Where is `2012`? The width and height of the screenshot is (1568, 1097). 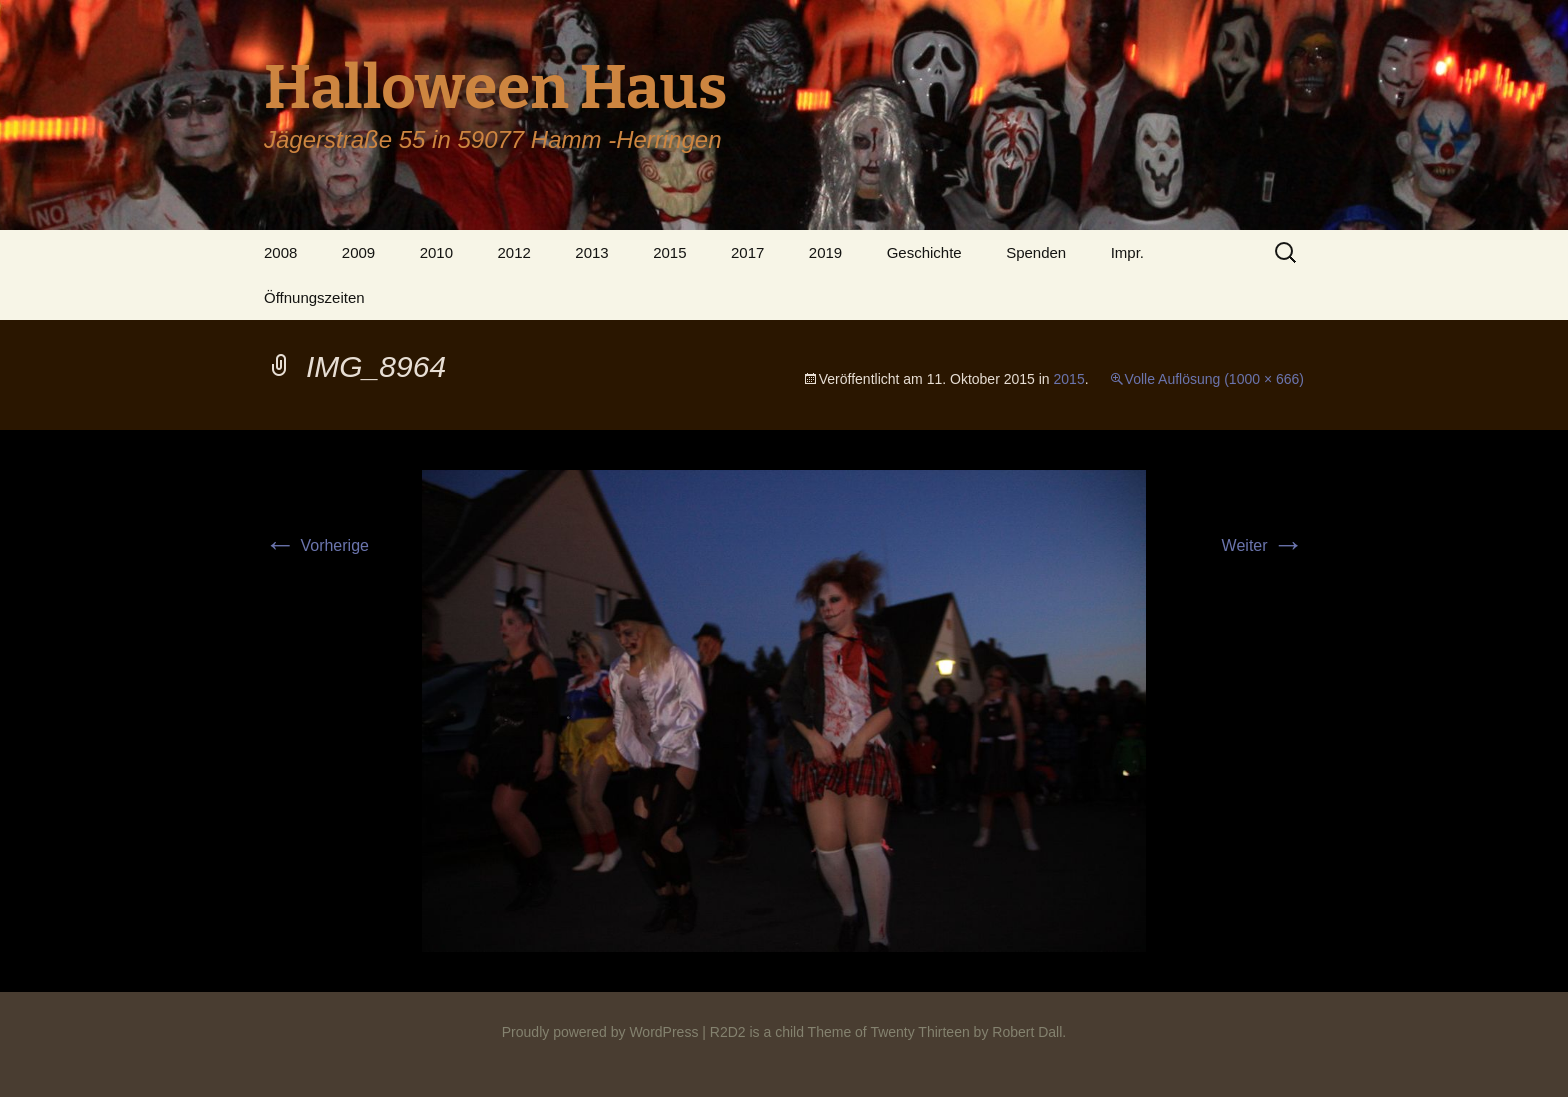 2012 is located at coordinates (513, 252).